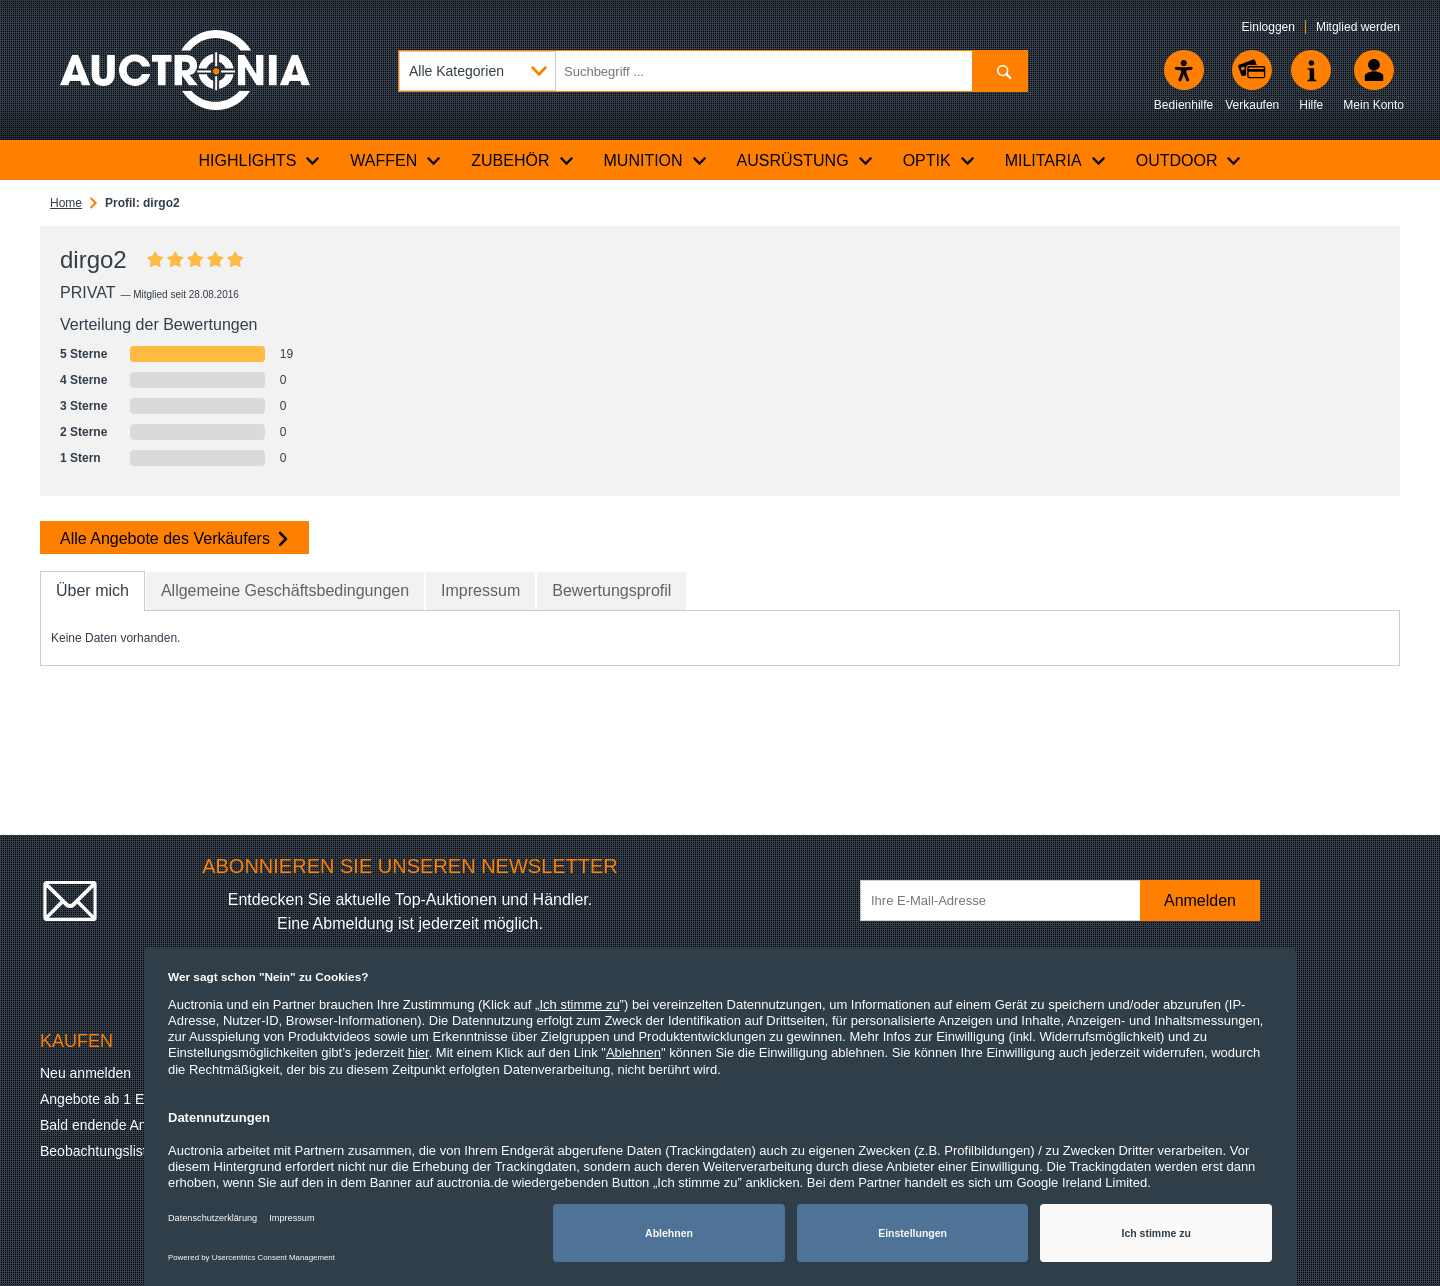 The image size is (1440, 1286). Describe the element at coordinates (85, 1073) in the screenshot. I see `Neu anmelden` at that location.